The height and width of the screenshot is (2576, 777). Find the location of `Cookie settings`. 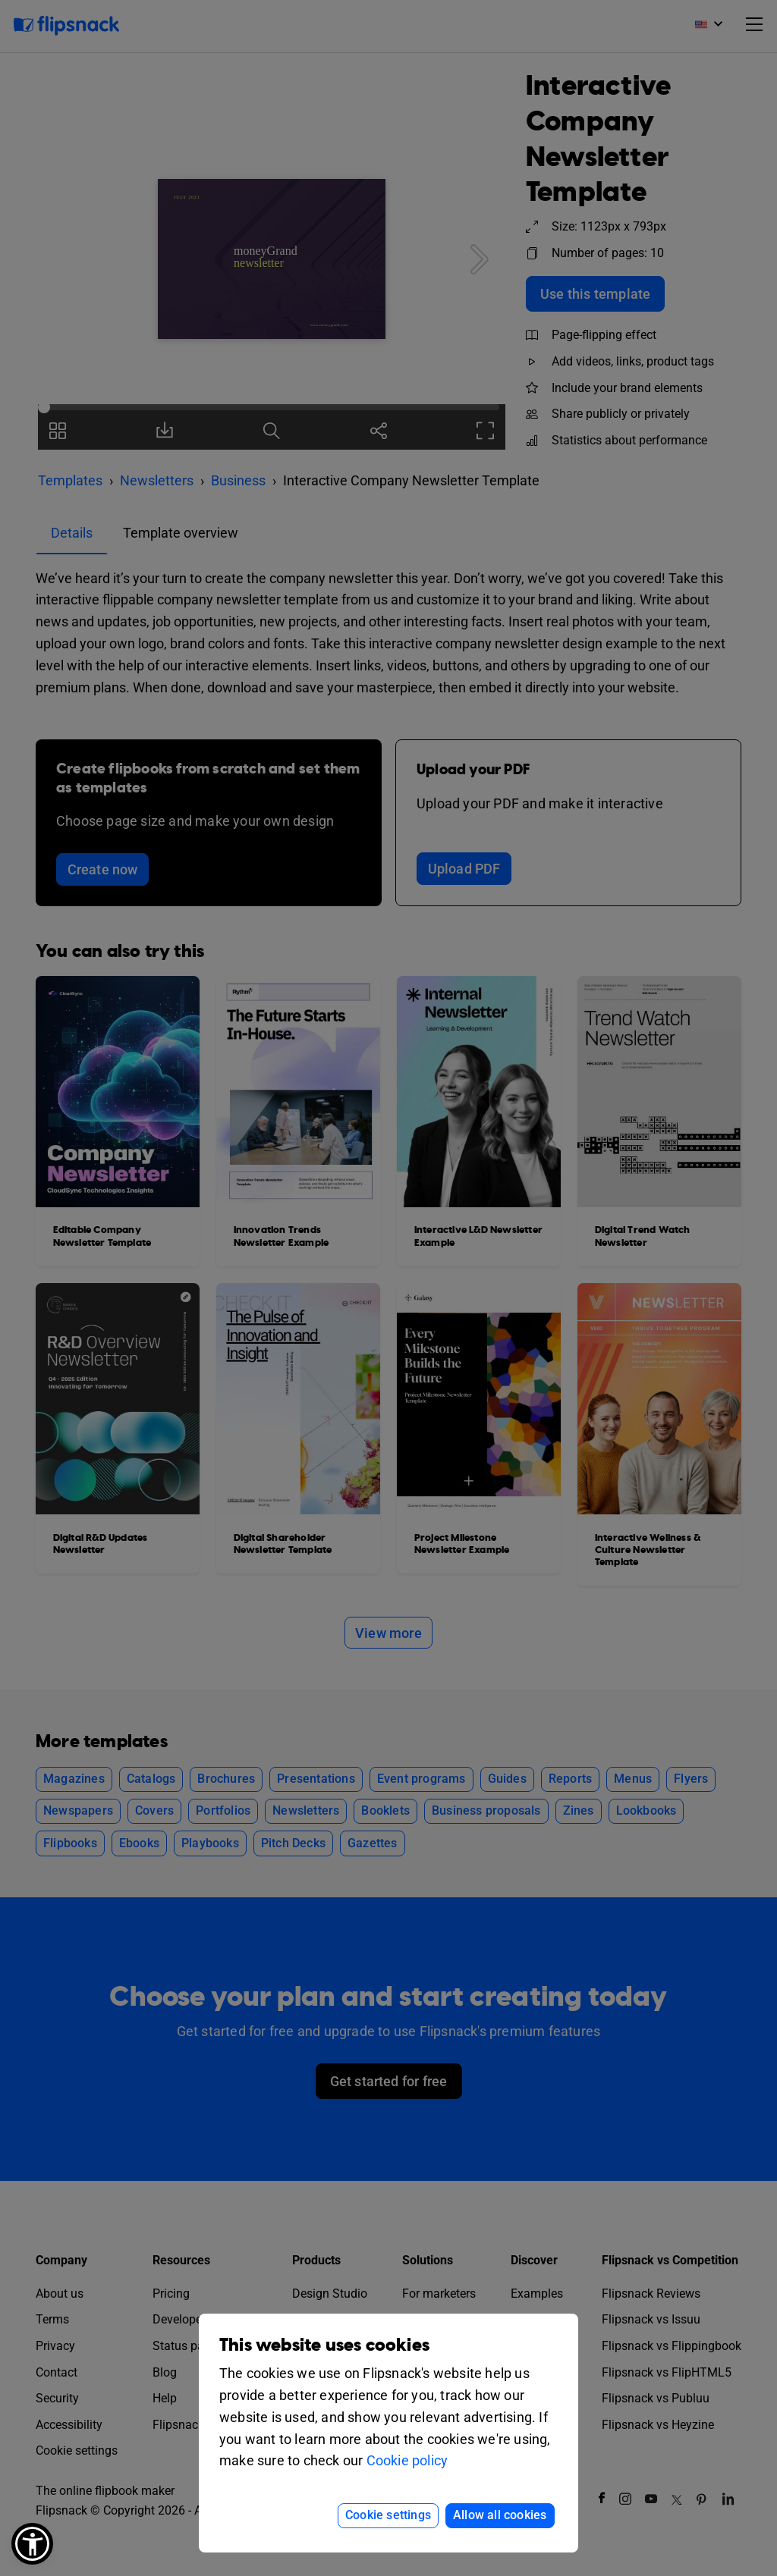

Cookie settings is located at coordinates (388, 2515).